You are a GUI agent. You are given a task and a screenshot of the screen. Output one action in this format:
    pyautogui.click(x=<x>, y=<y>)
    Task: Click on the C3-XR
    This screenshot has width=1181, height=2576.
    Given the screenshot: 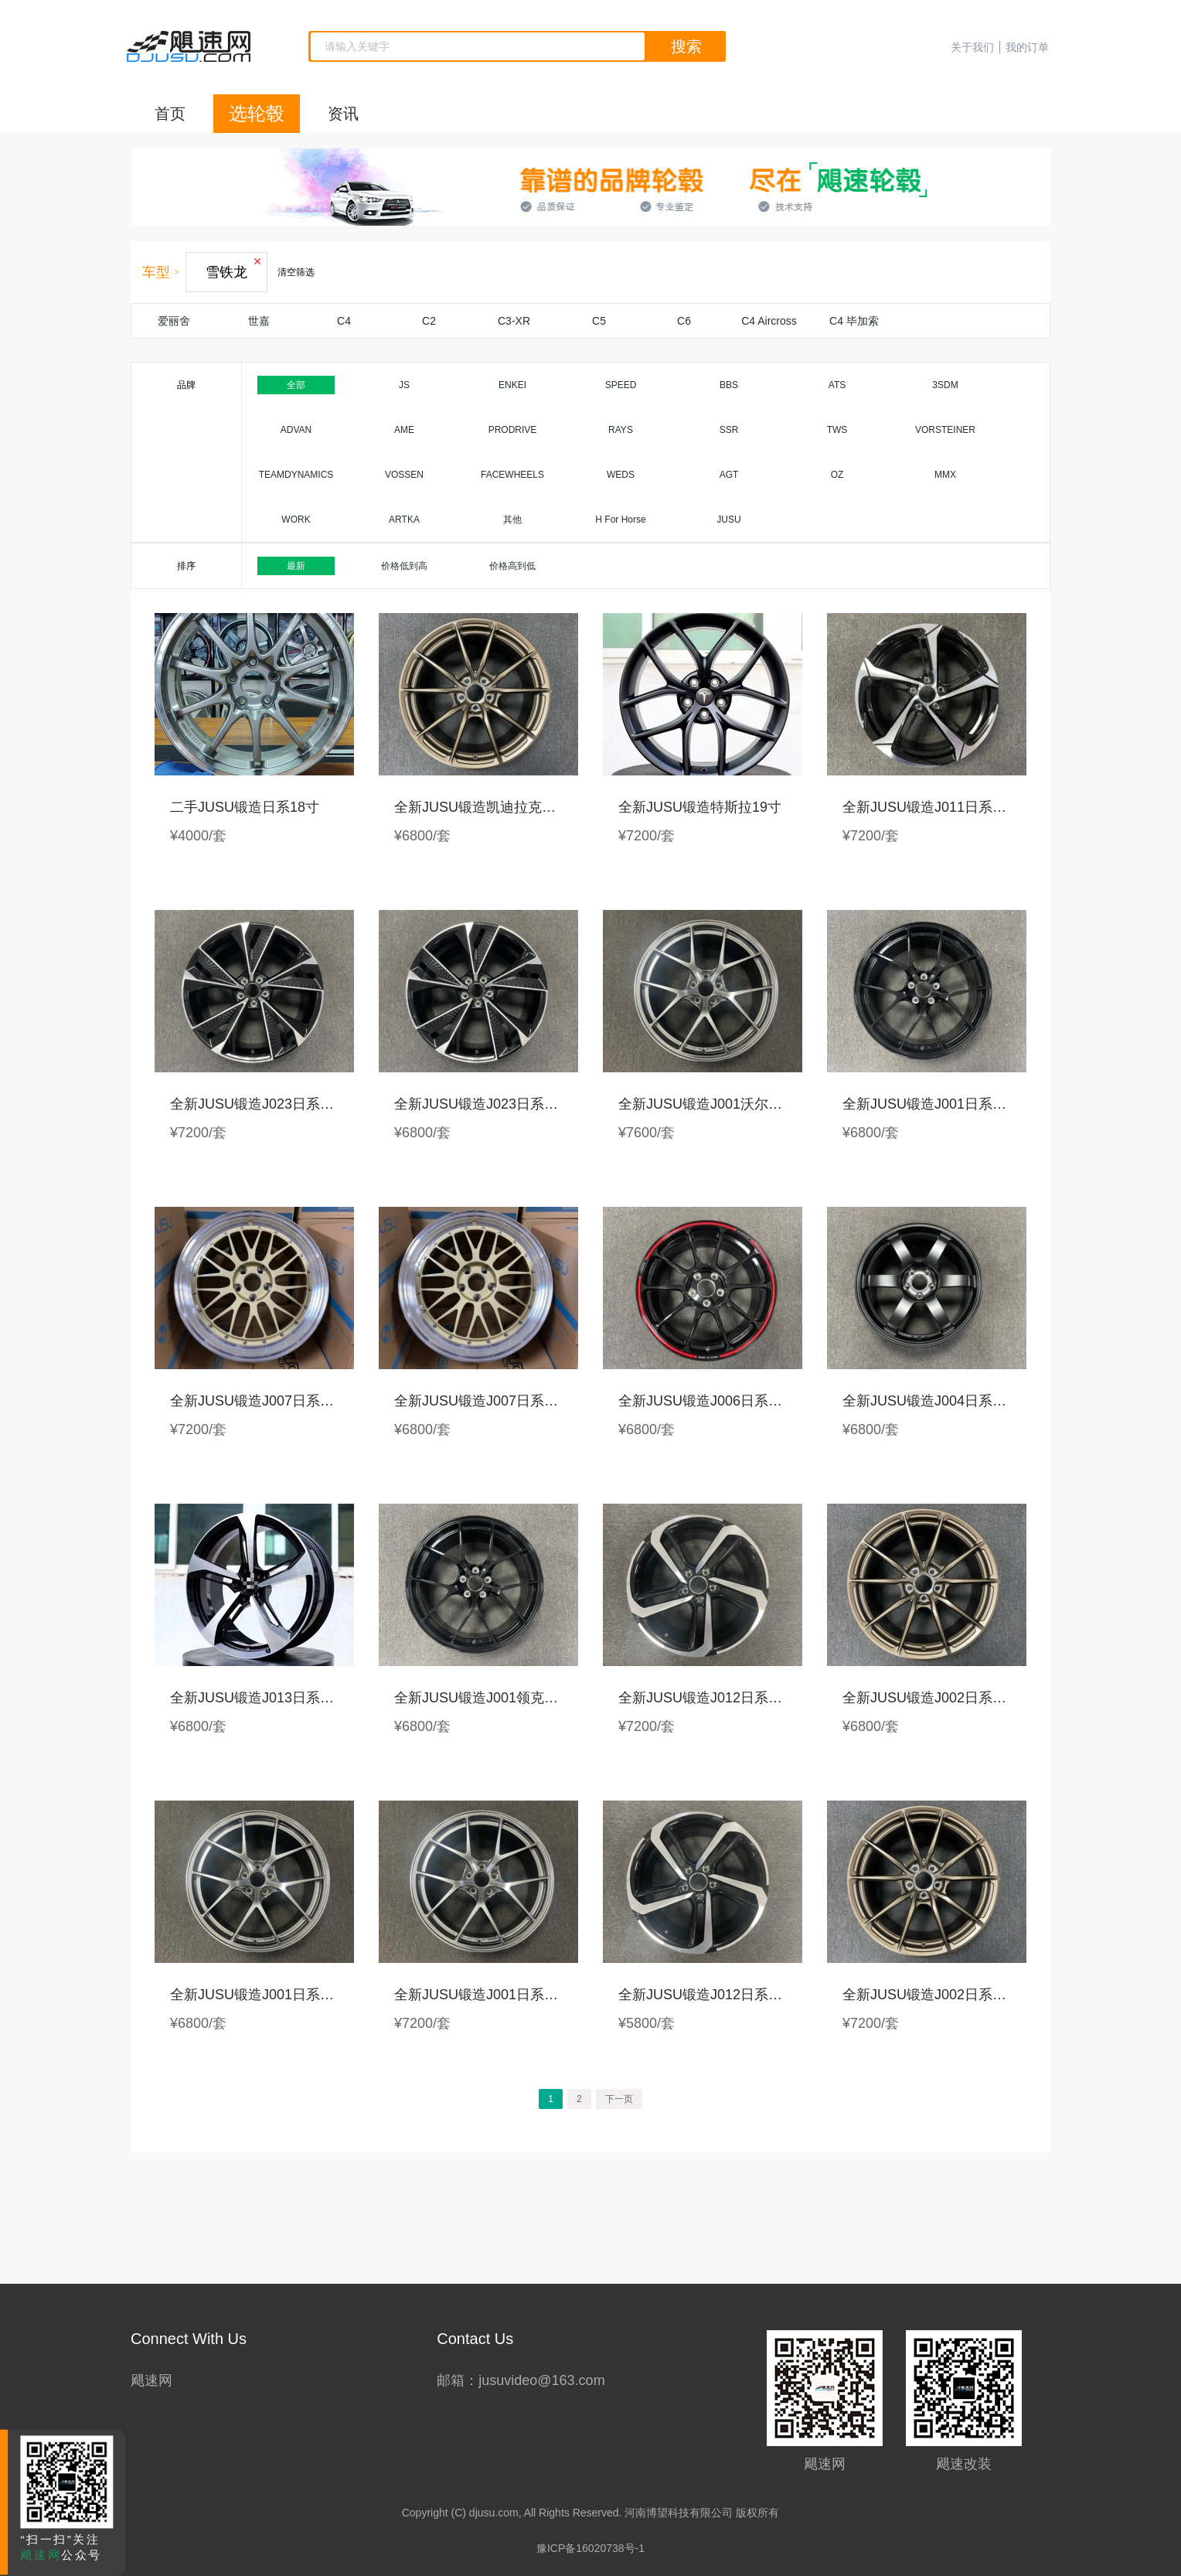 What is the action you would take?
    pyautogui.click(x=514, y=321)
    